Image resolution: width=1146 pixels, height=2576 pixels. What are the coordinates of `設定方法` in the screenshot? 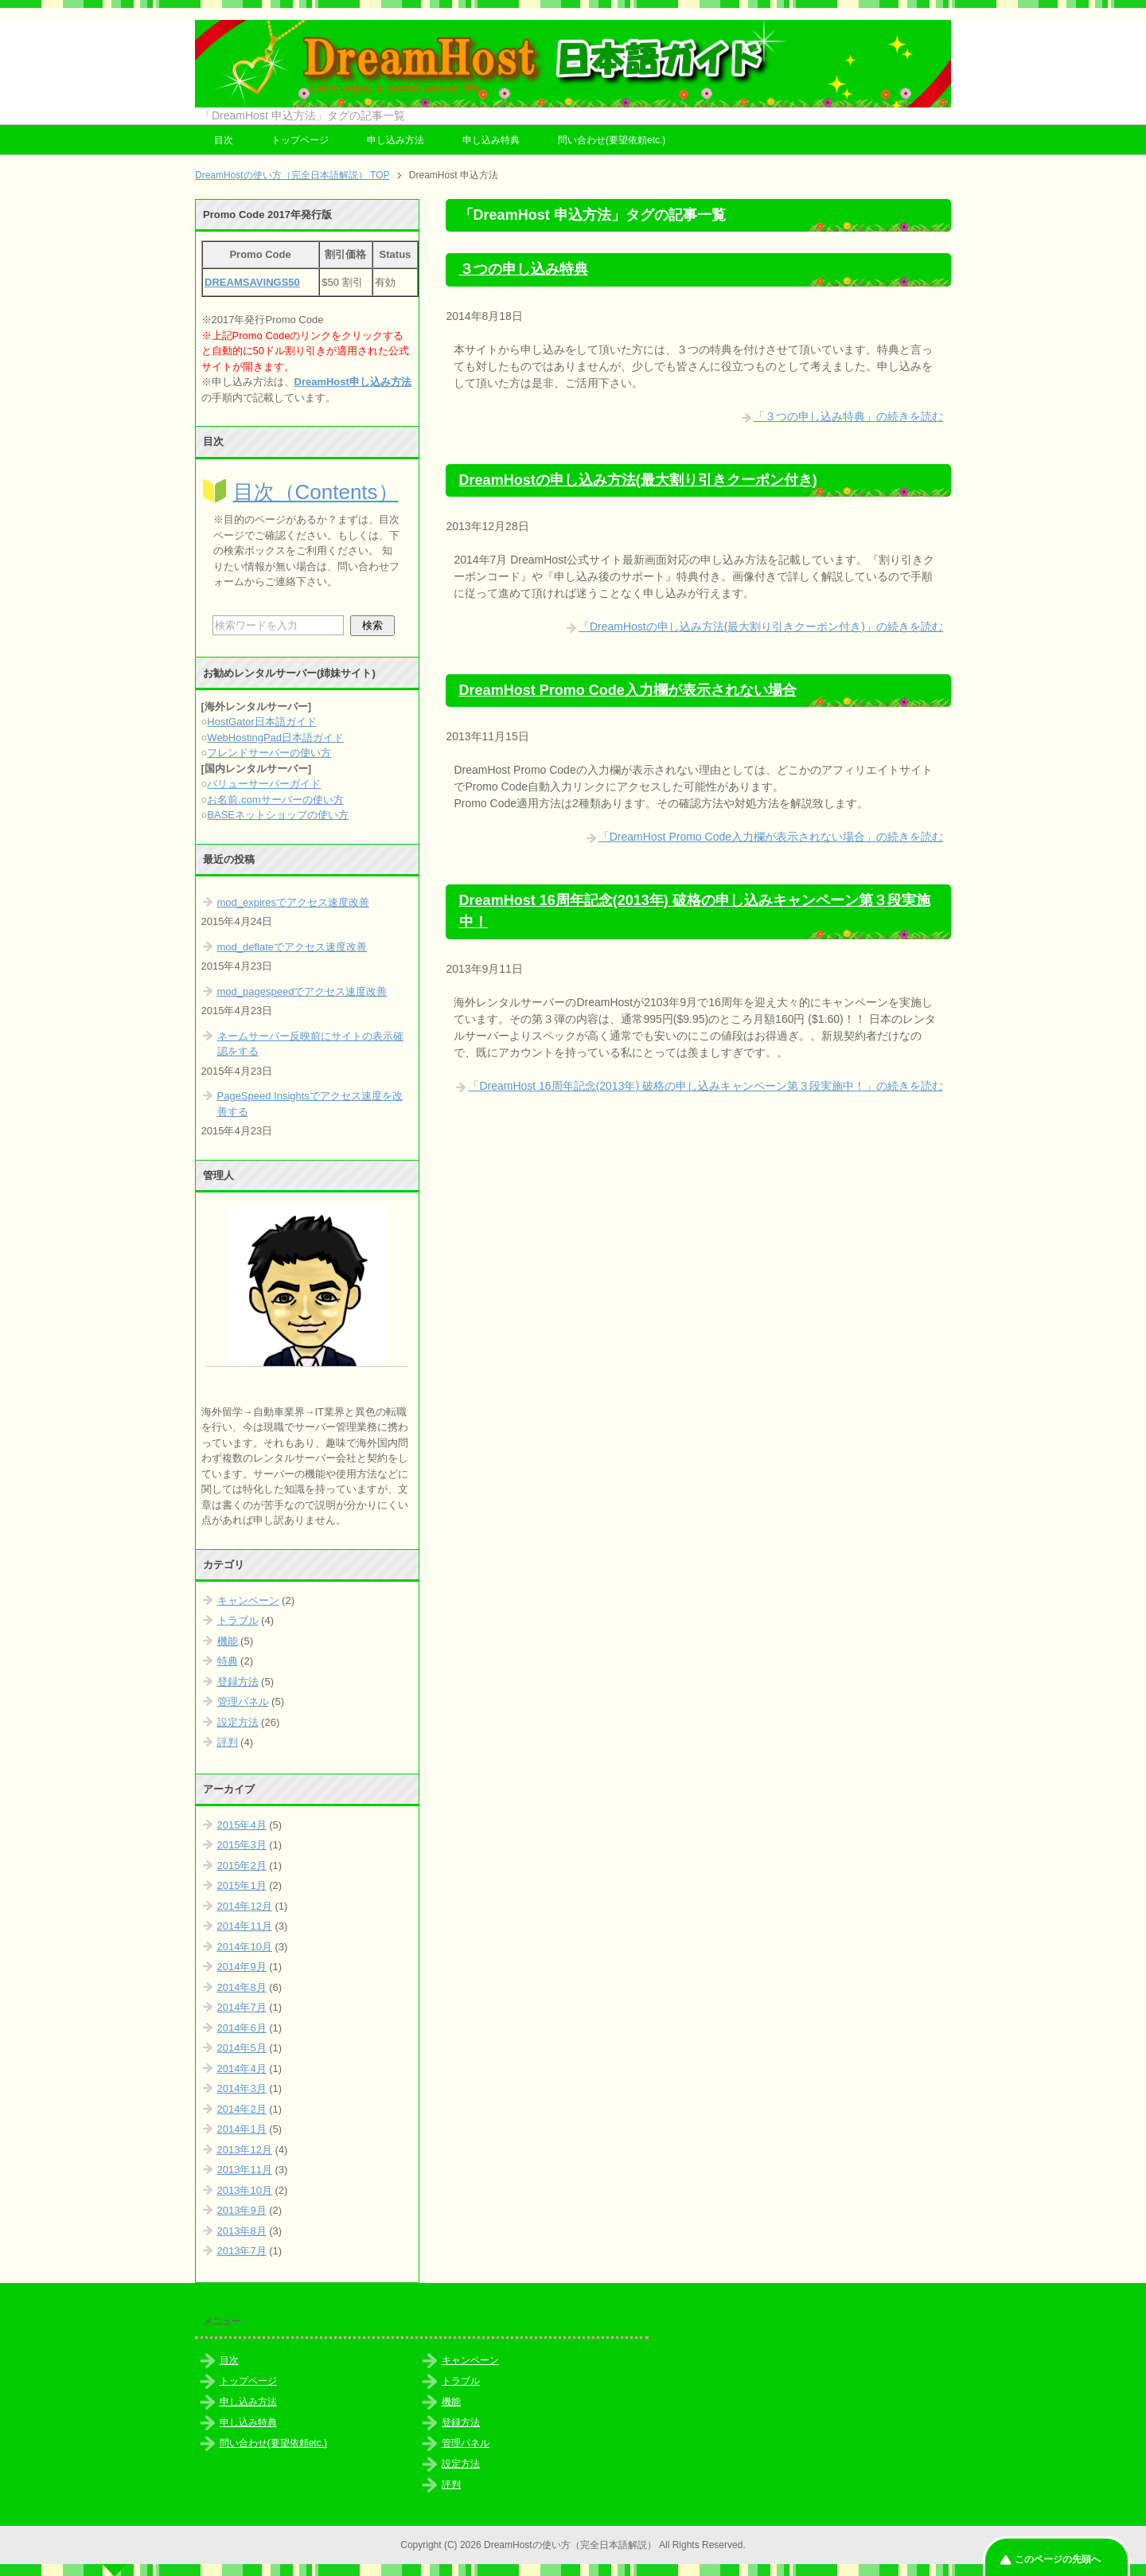 It's located at (238, 1722).